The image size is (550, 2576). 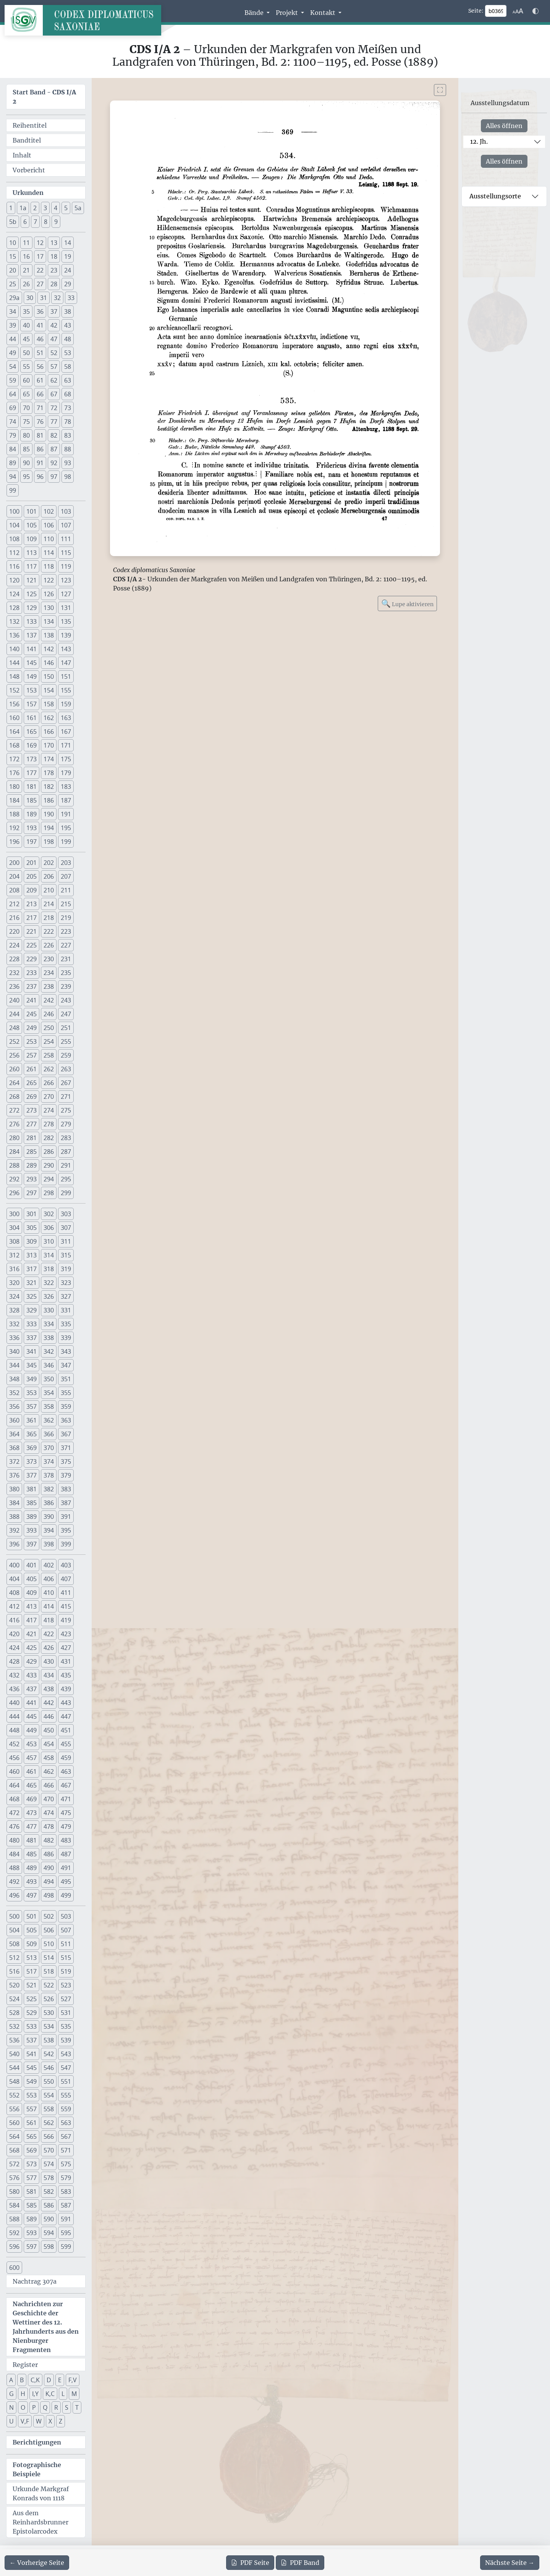 I want to click on 330 [button], so click(x=49, y=1310).